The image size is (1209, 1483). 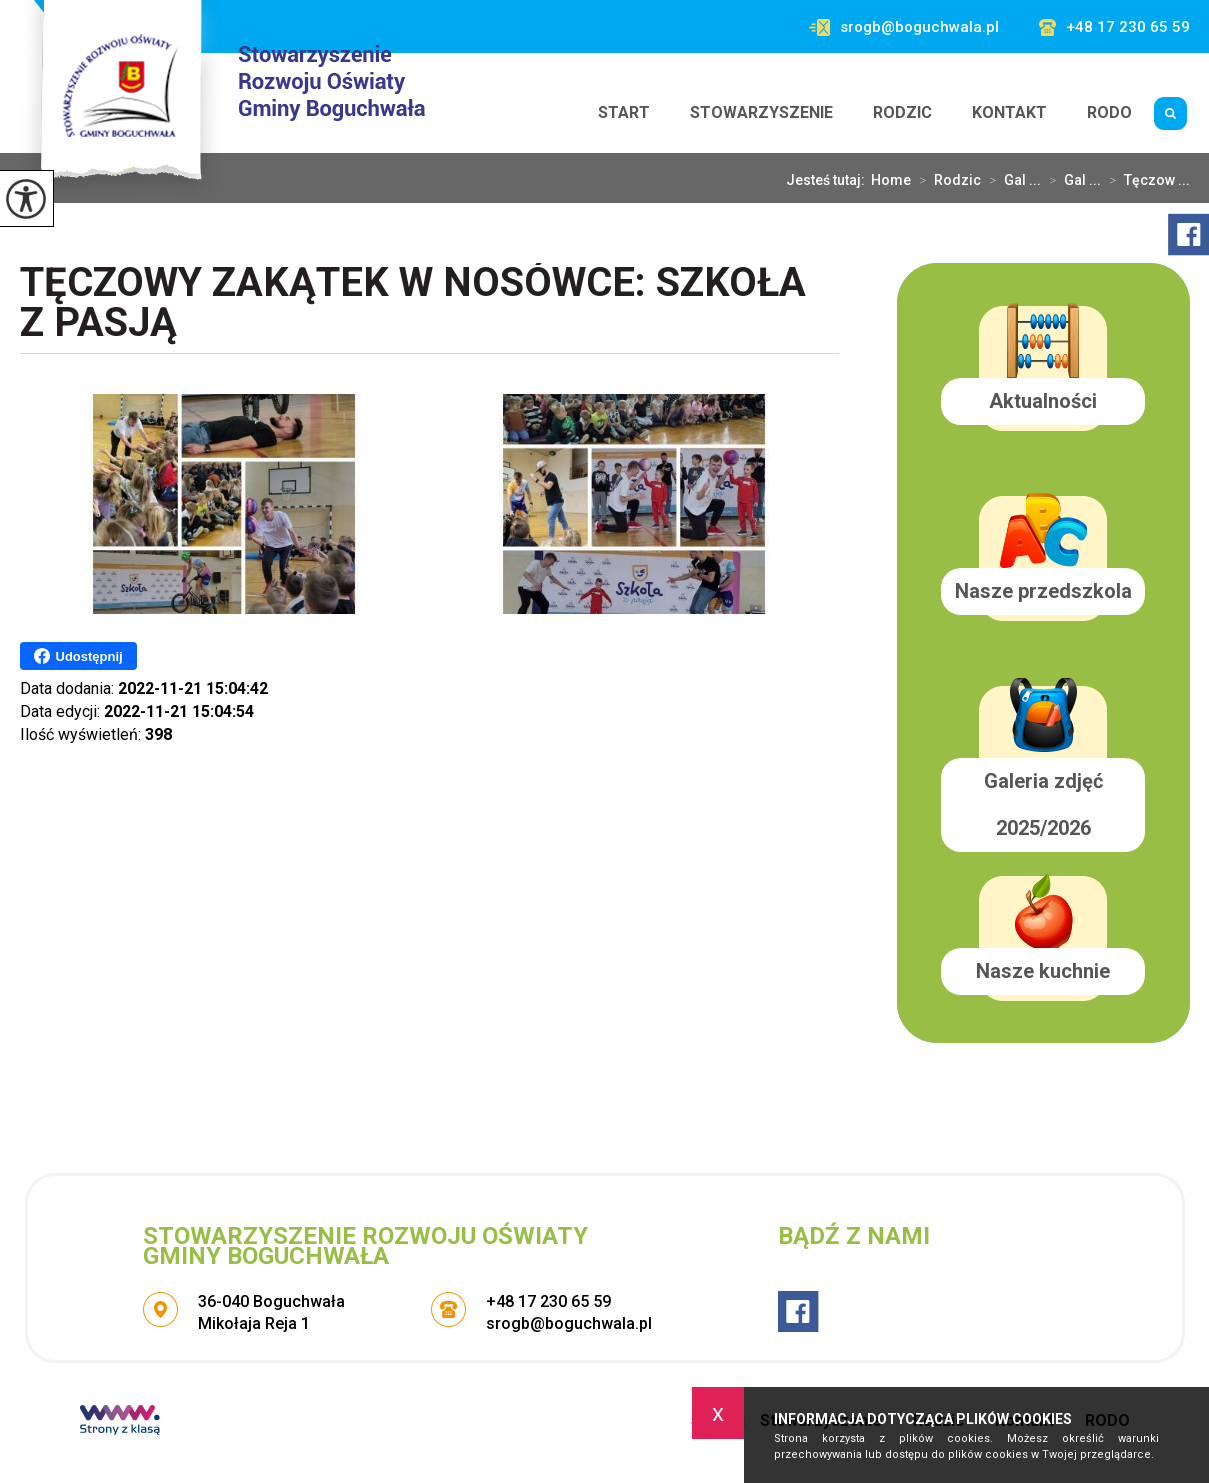 I want to click on srogb@boguchwala.pl [Adres e-mail: srogb@boguchwala.pl], so click(x=569, y=1323).